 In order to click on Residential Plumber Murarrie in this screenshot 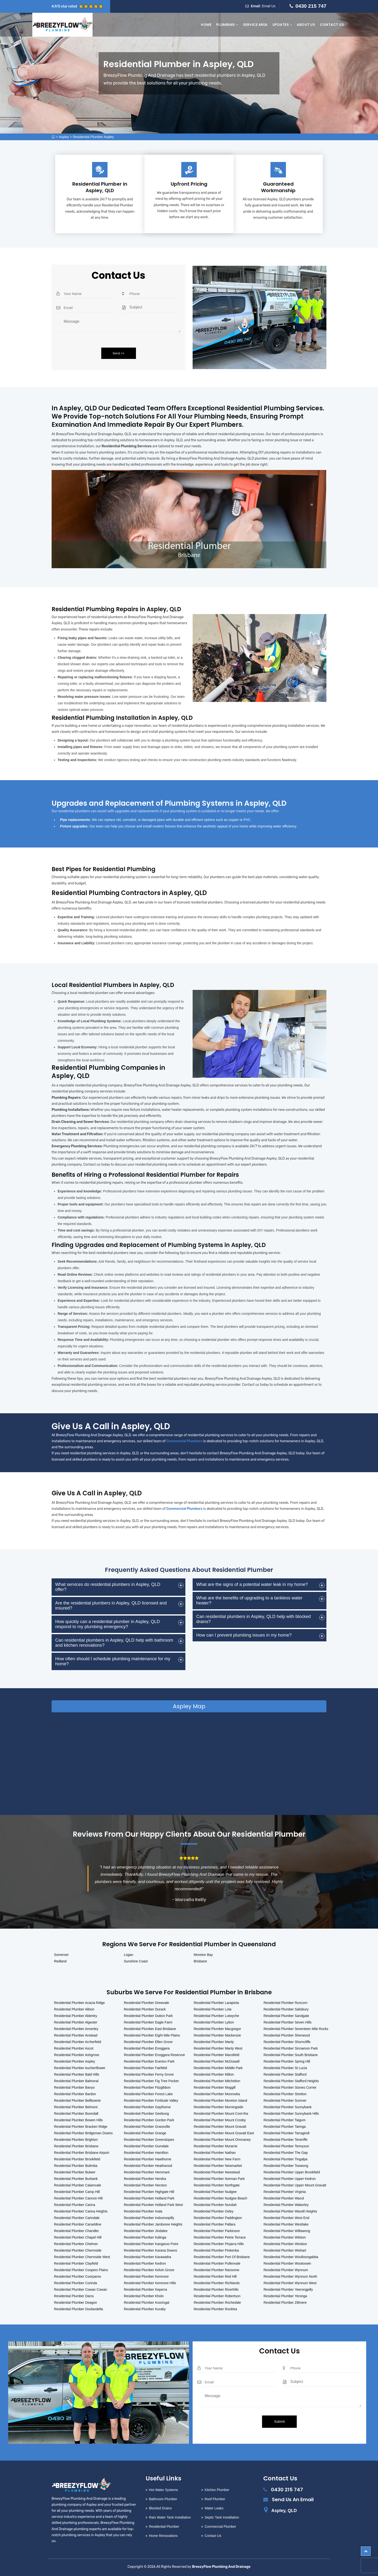, I will do `click(215, 2146)`.